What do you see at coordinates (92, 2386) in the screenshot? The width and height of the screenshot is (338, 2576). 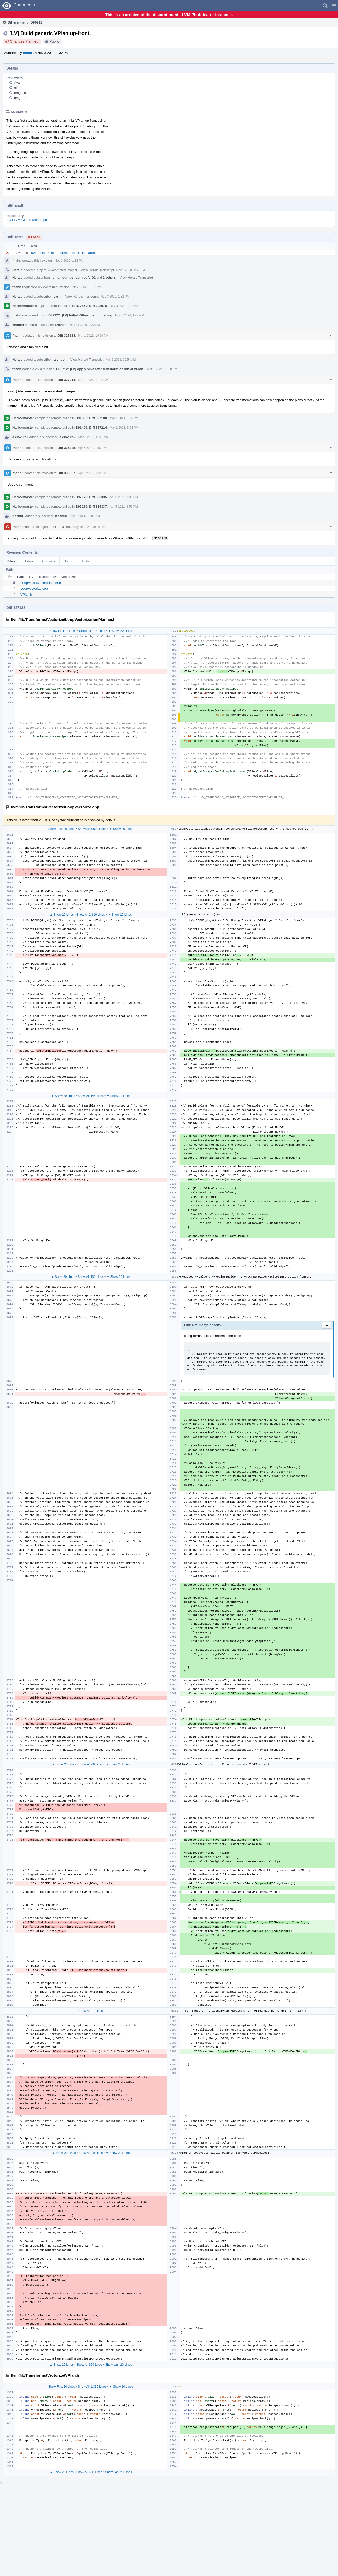 I see `Show All 1,336 Lines` at bounding box center [92, 2386].